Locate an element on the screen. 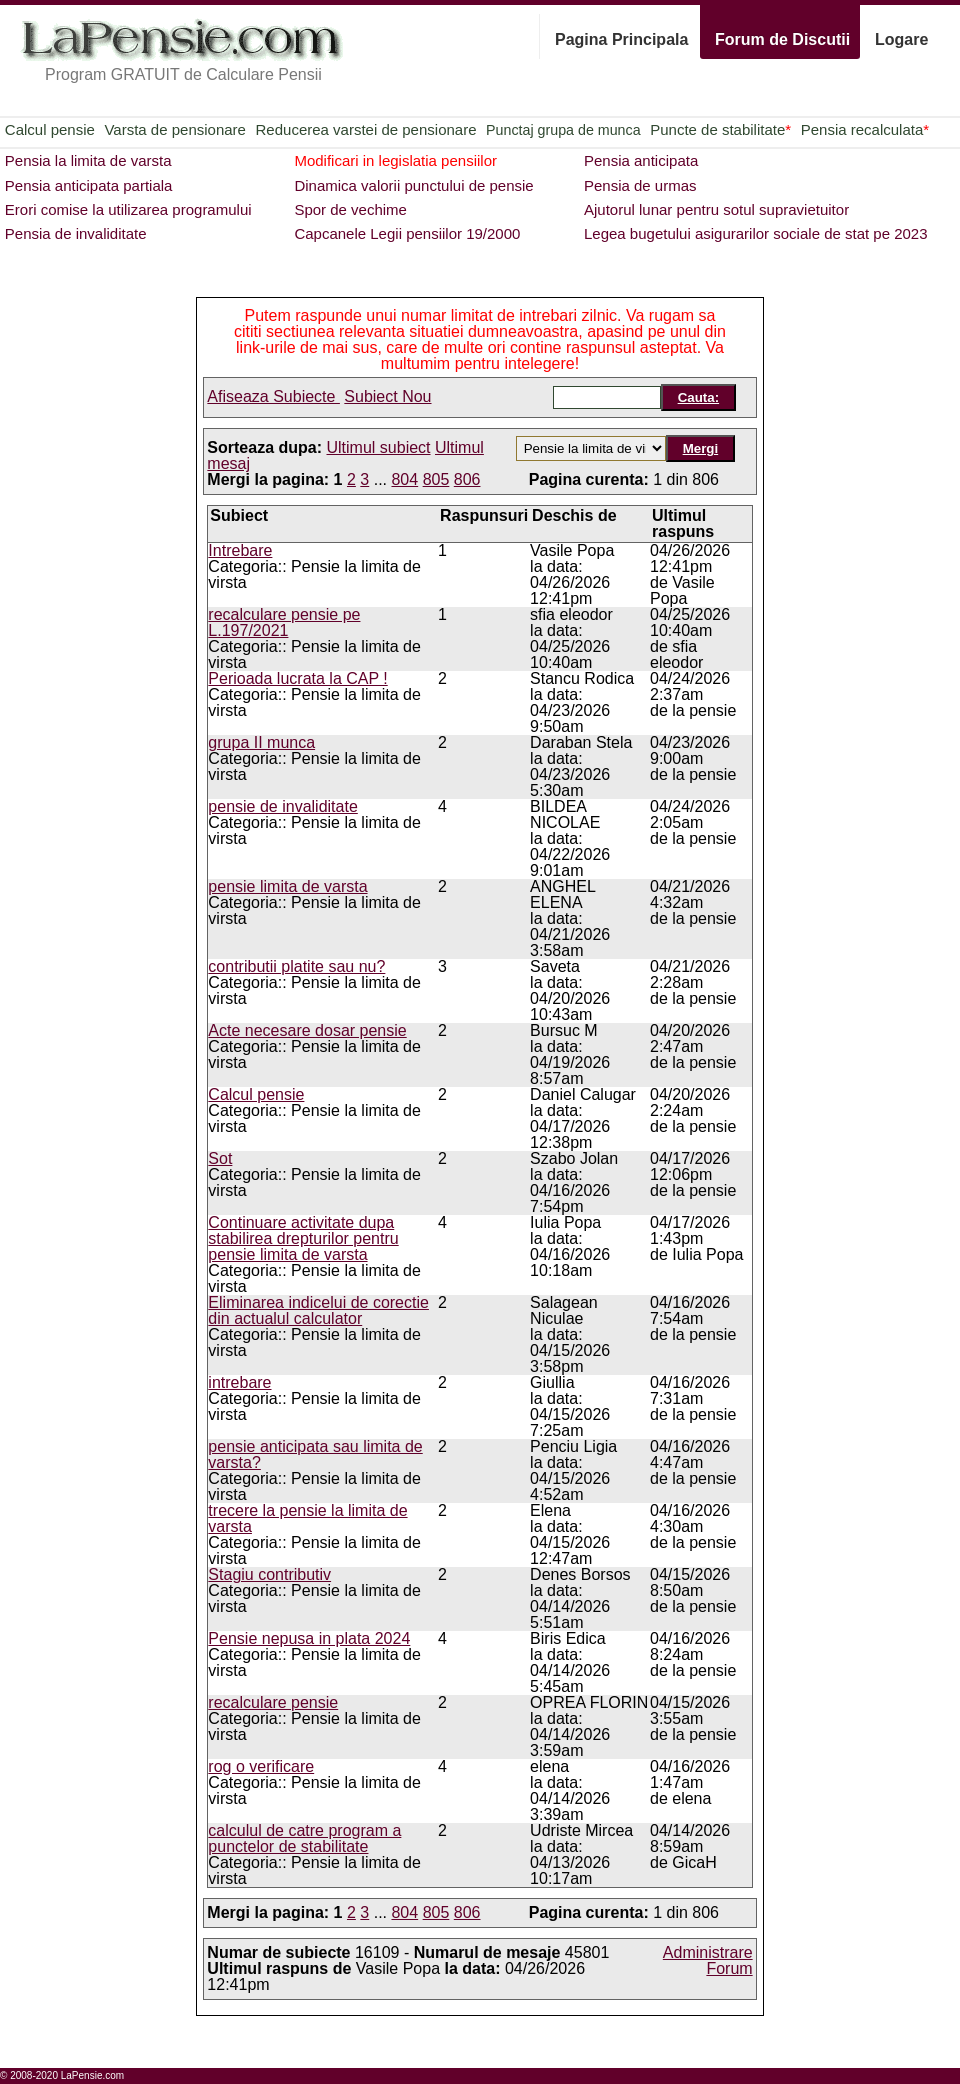 This screenshot has width=960, height=2084. Pensia anticipata partiala is located at coordinates (89, 185).